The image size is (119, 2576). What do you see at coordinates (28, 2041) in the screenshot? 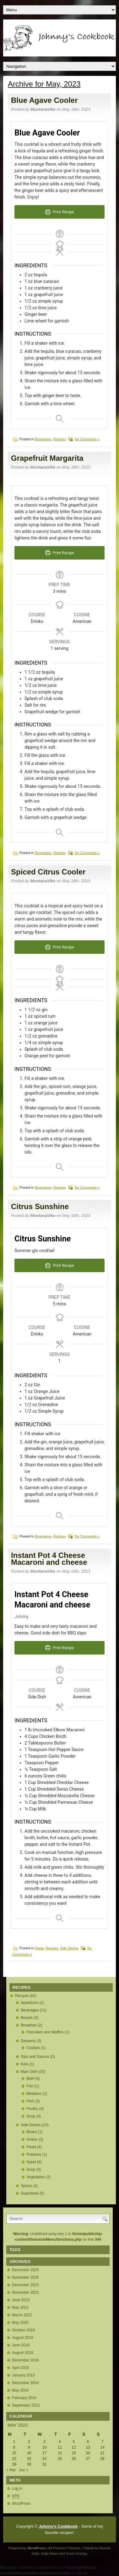
I see `Desserts` at bounding box center [28, 2041].